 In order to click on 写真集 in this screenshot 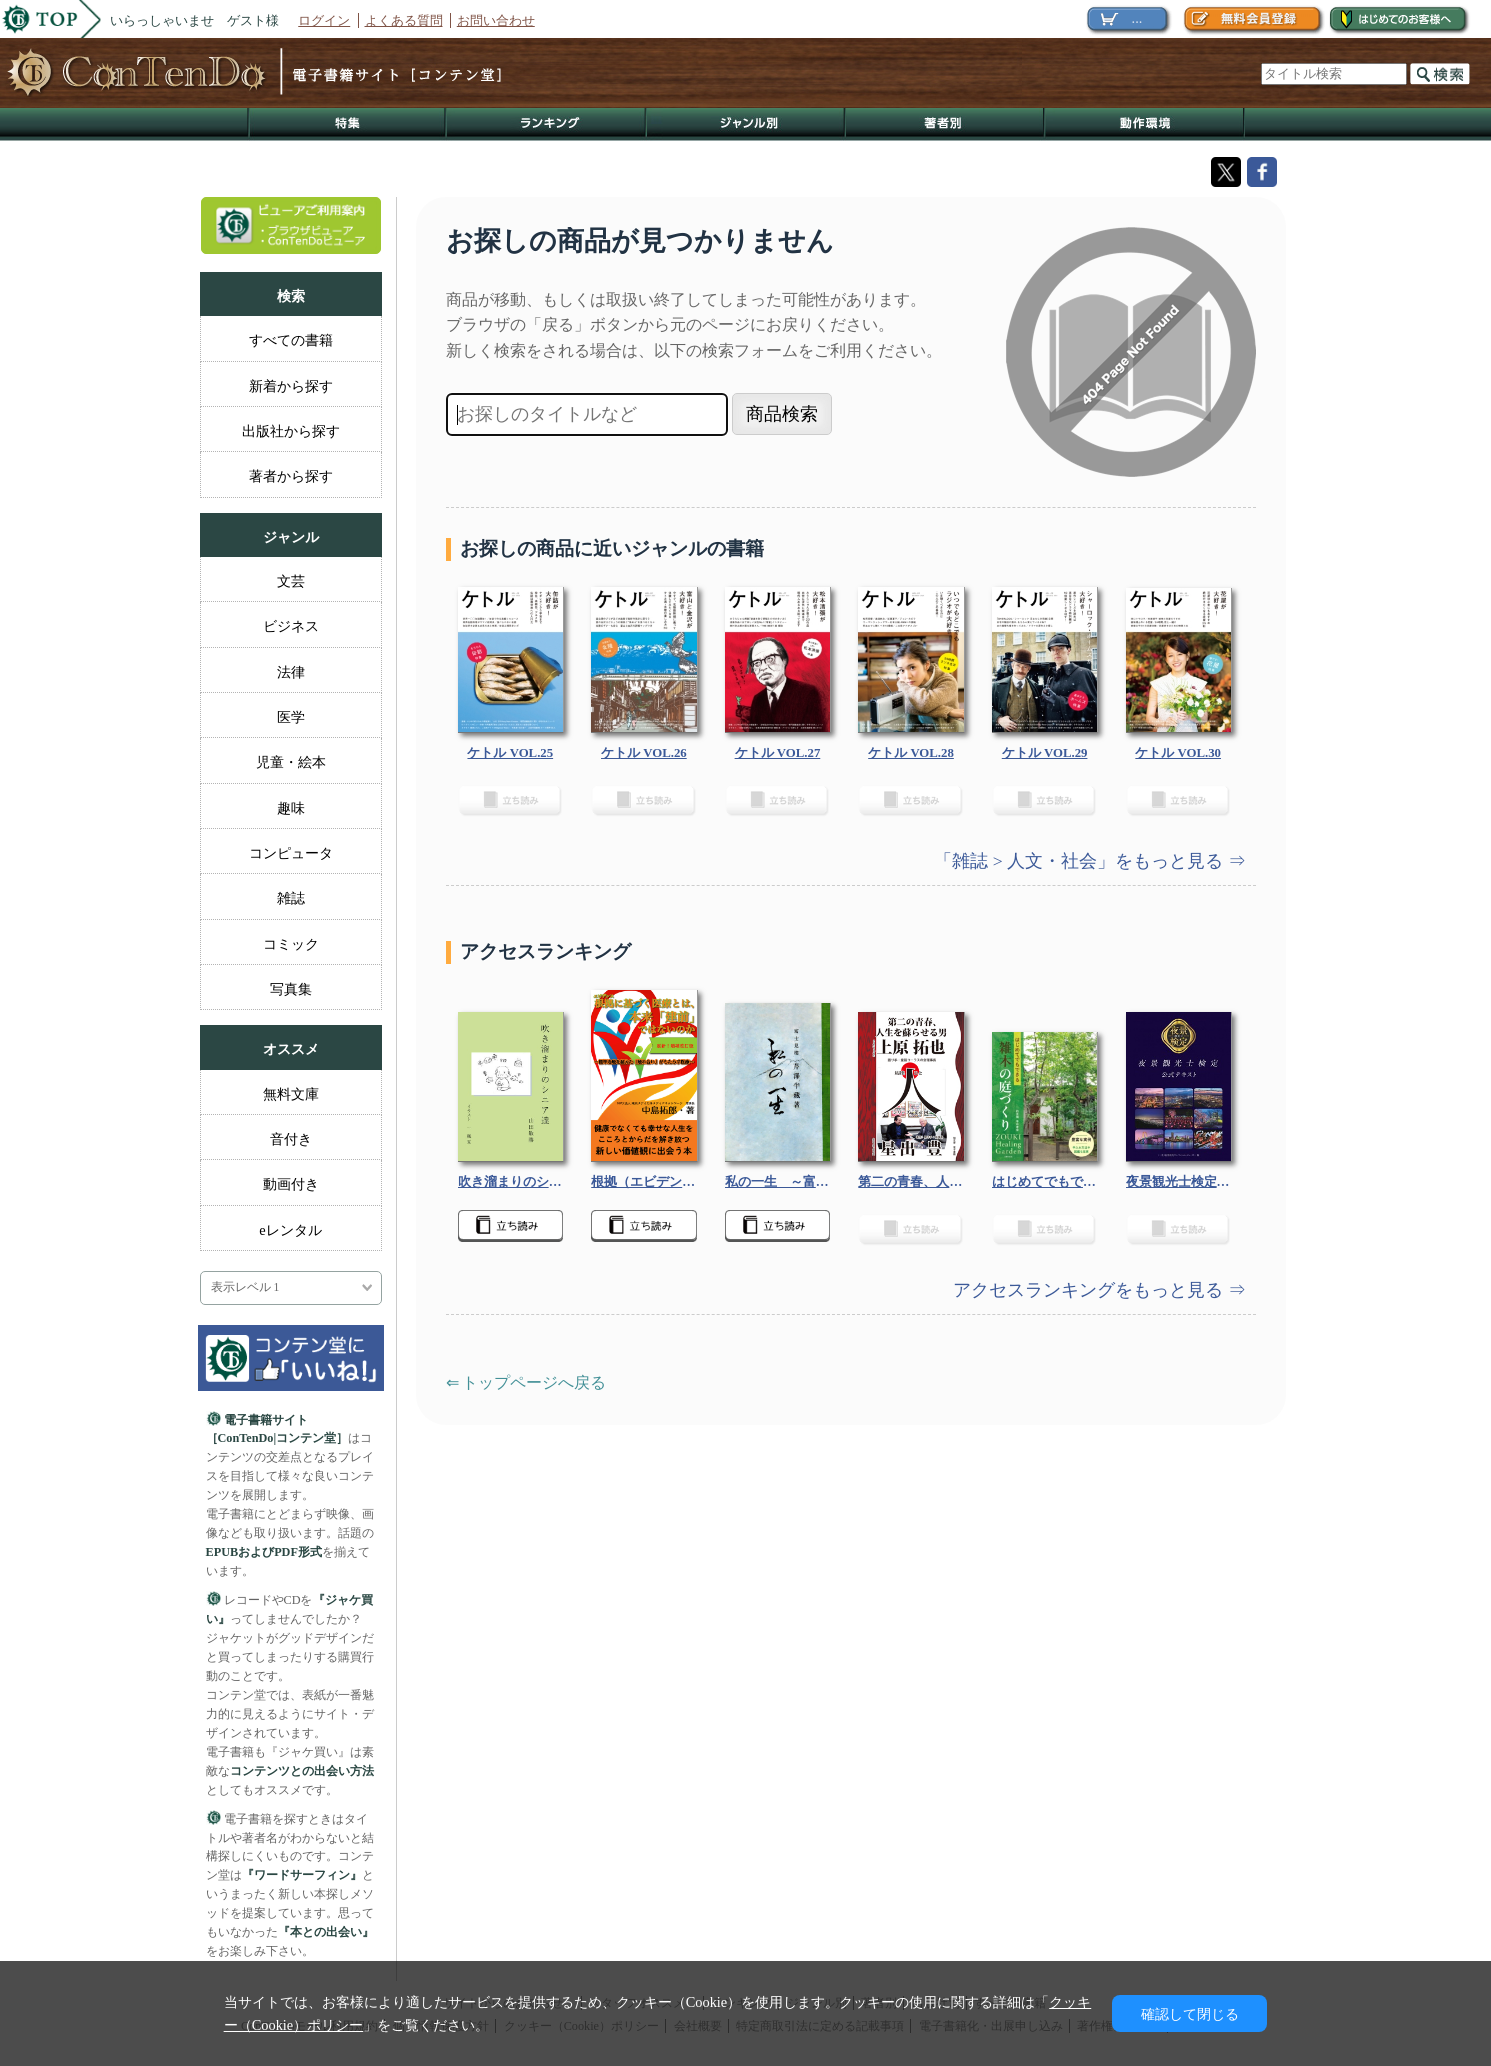, I will do `click(291, 989)`.